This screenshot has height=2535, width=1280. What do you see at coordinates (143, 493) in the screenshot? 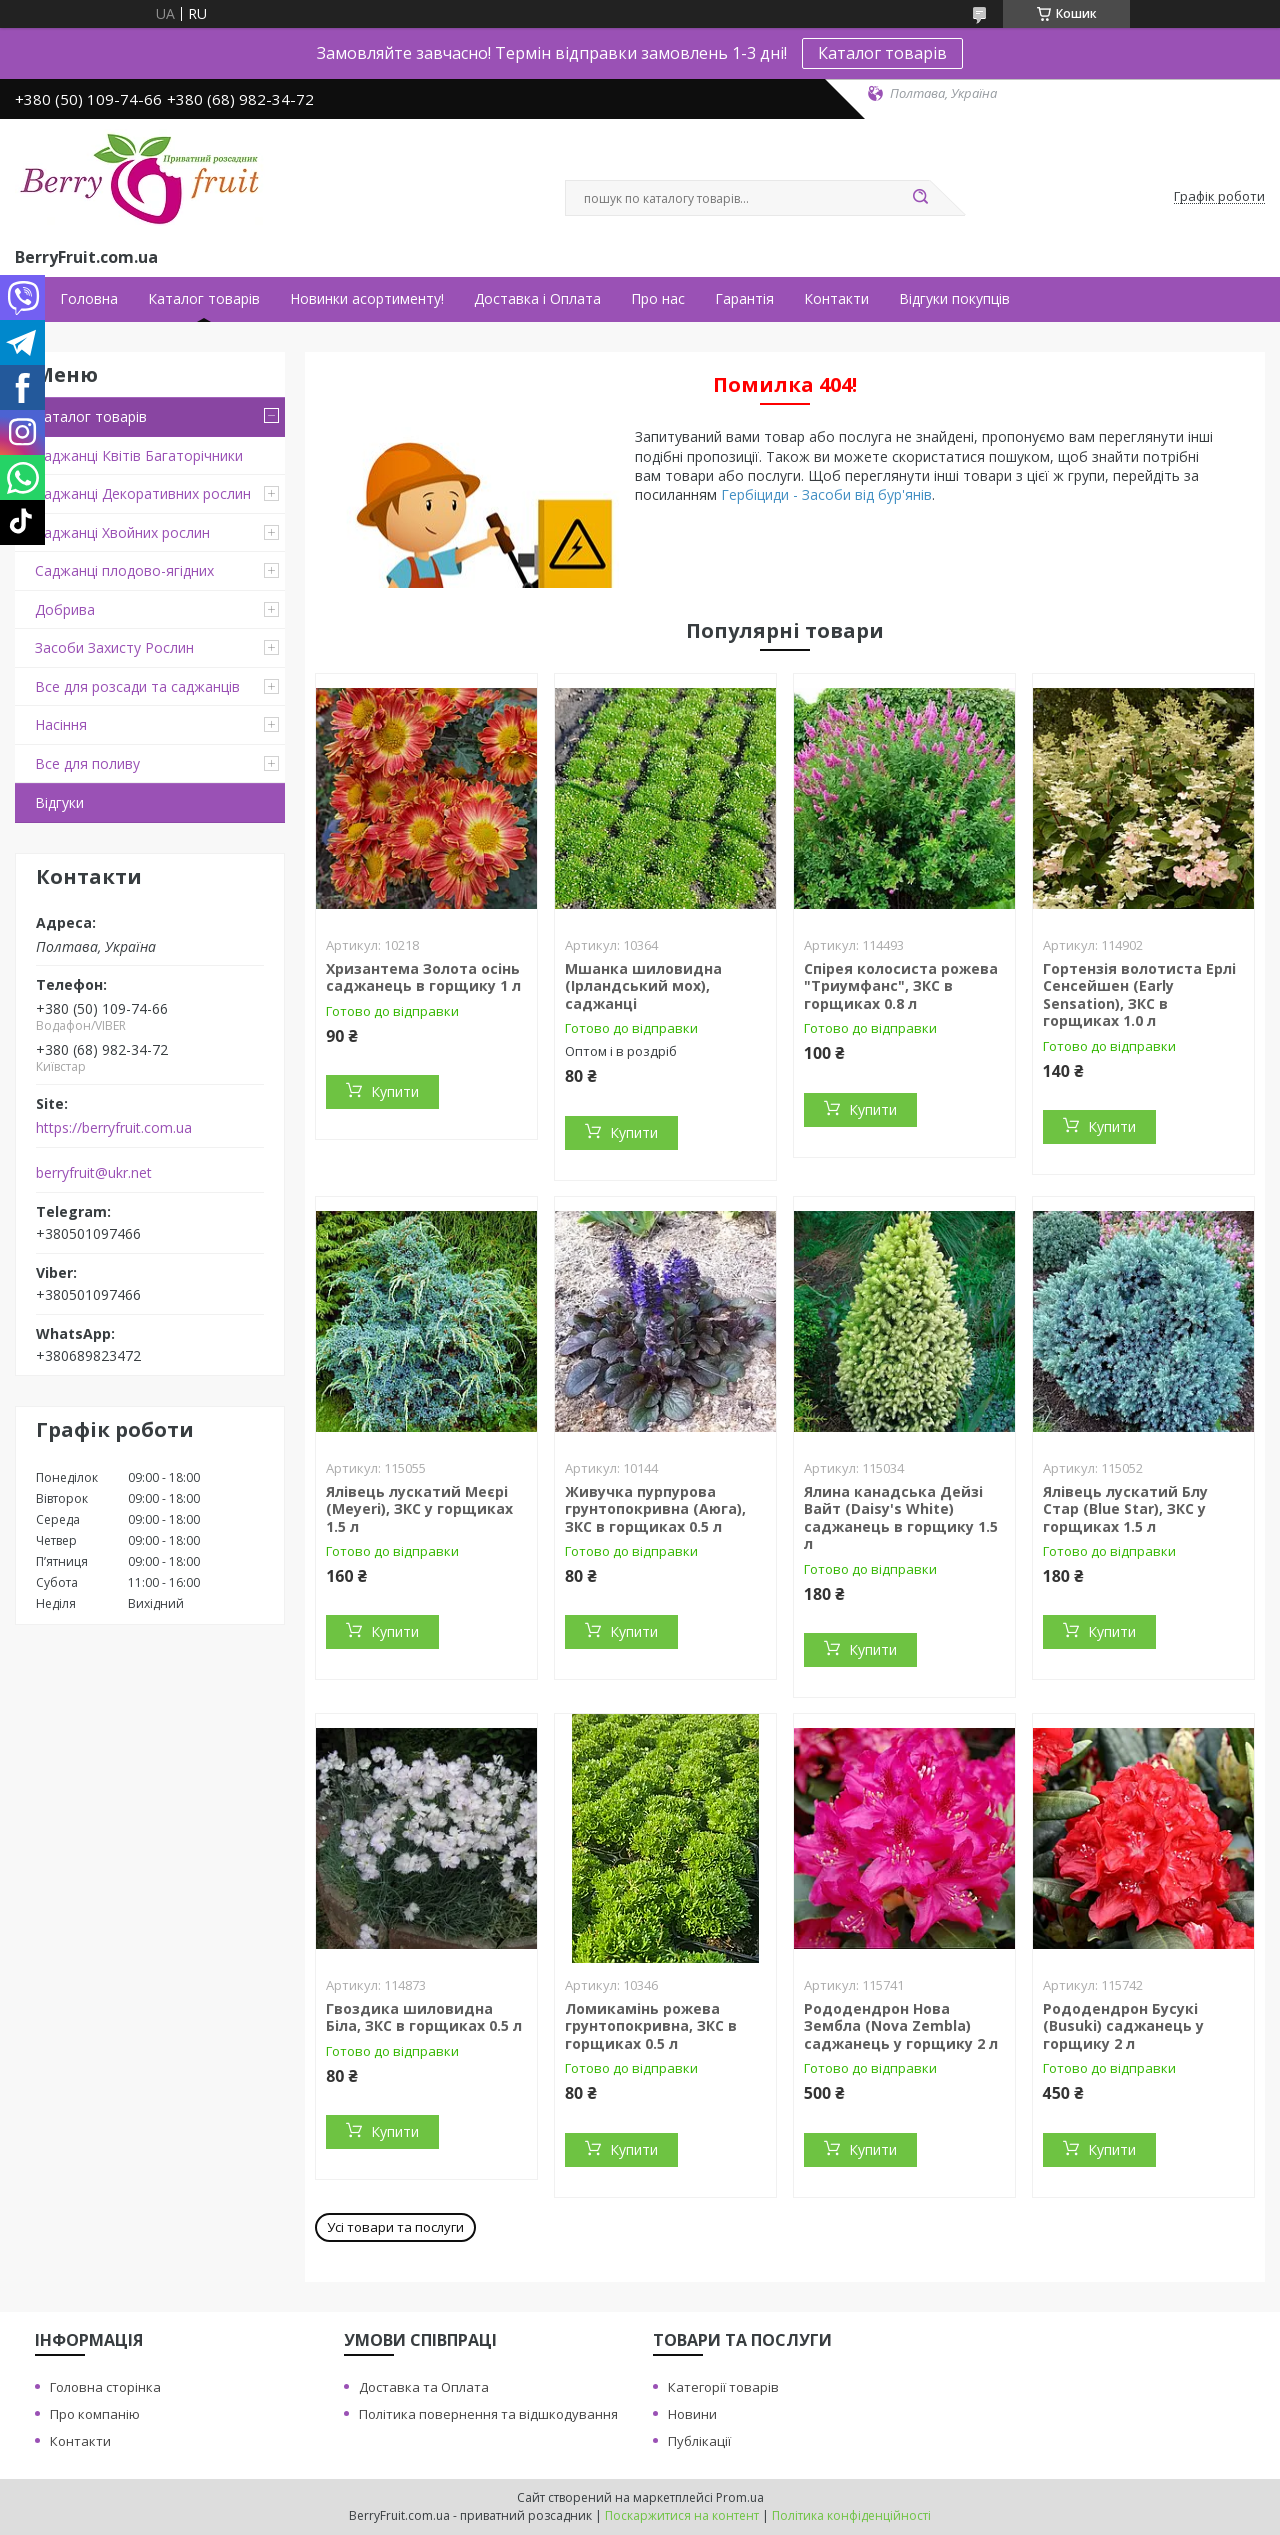
I see `Саджанці Декоративних рослин` at bounding box center [143, 493].